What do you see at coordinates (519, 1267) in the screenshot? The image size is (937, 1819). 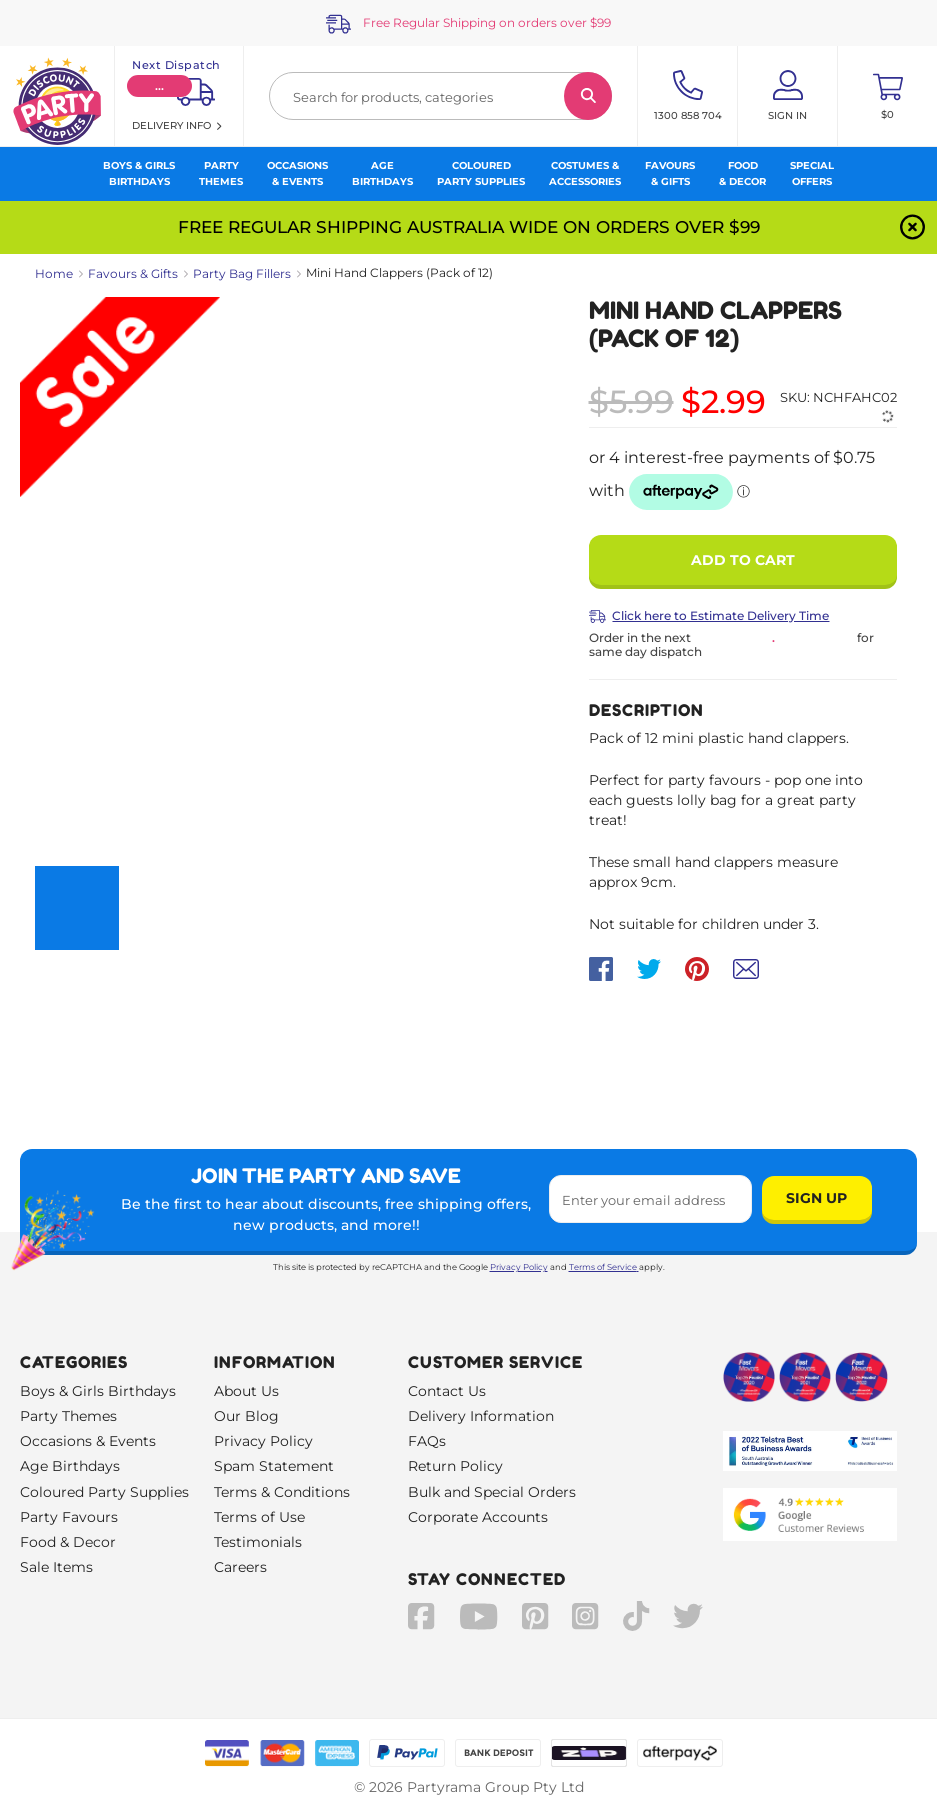 I see `Privacy Policy` at bounding box center [519, 1267].